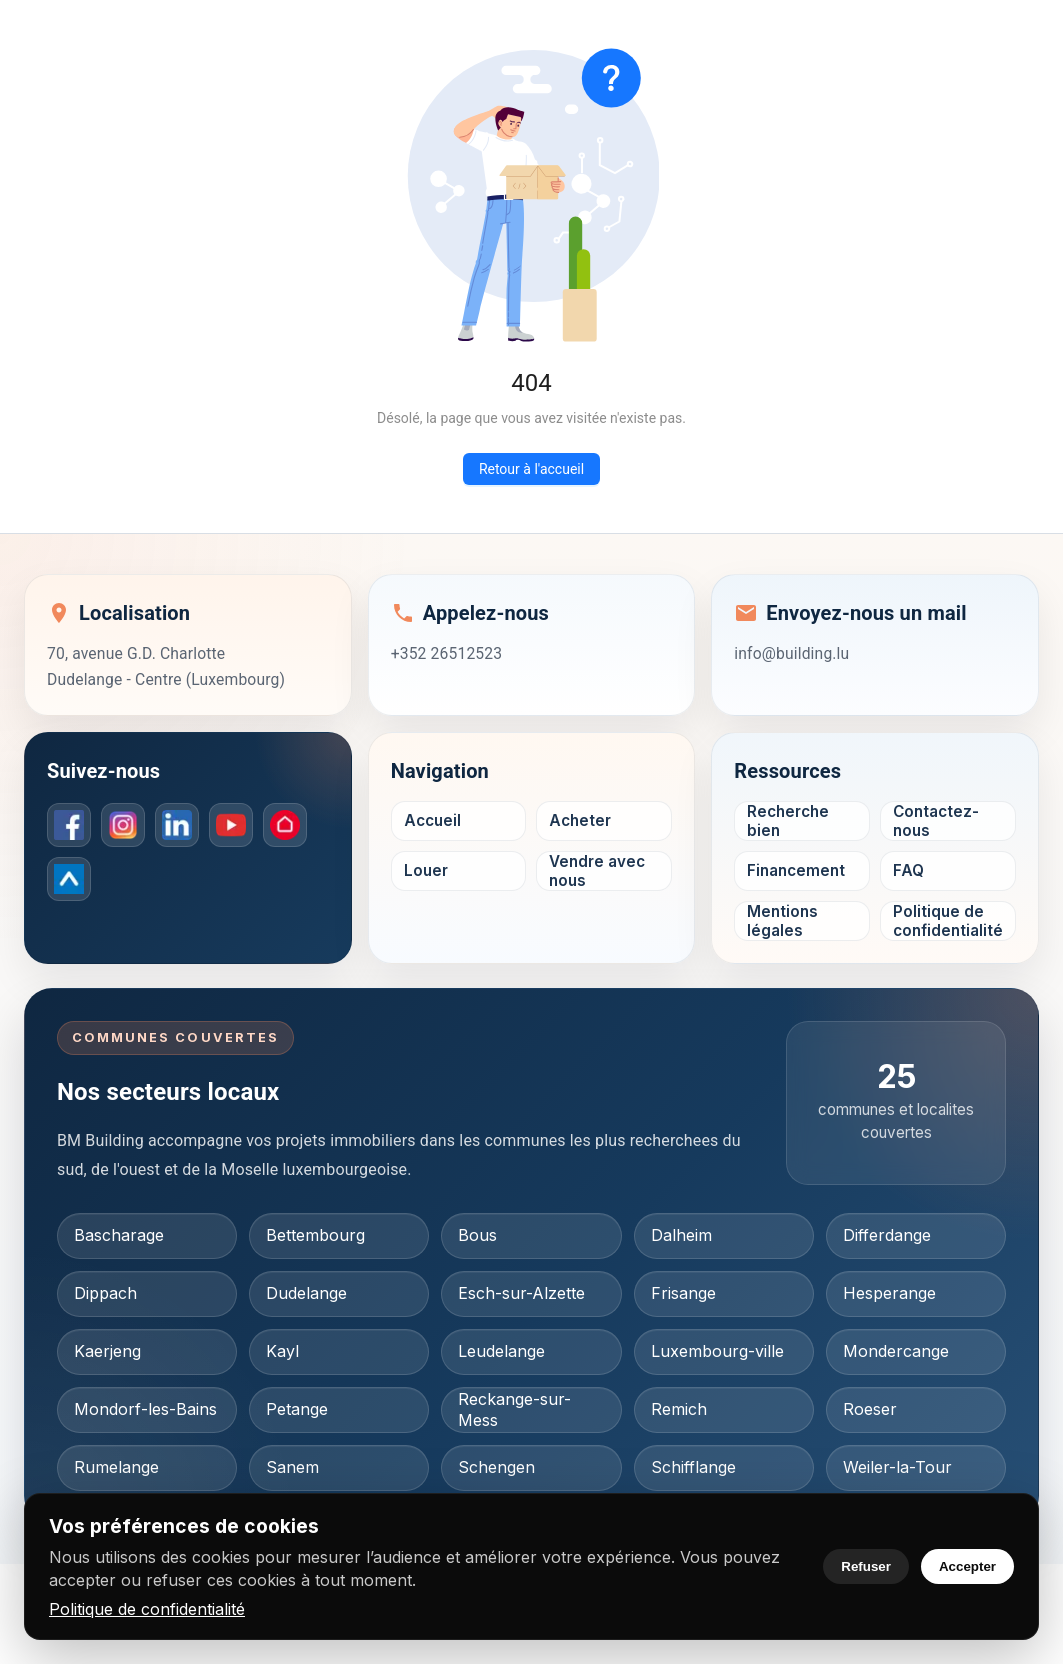 The width and height of the screenshot is (1063, 1664). I want to click on Contactez-nous, so click(936, 821).